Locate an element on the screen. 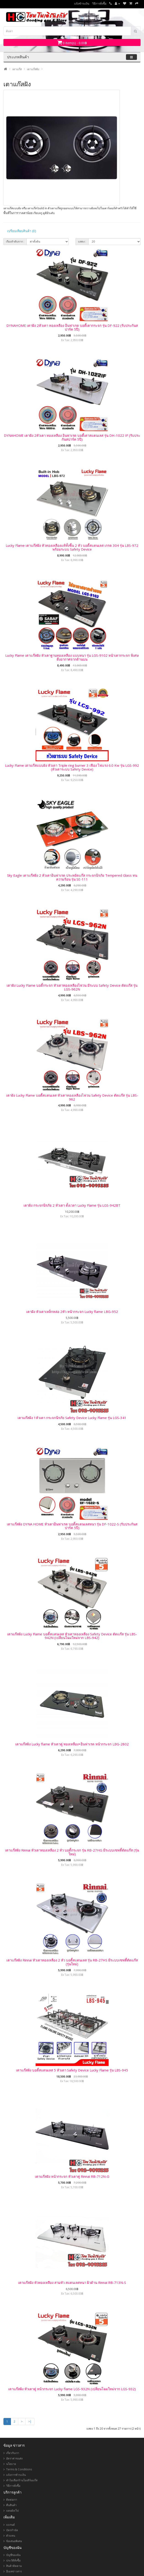  สินค้าติดตาม is located at coordinates (14, 2566).